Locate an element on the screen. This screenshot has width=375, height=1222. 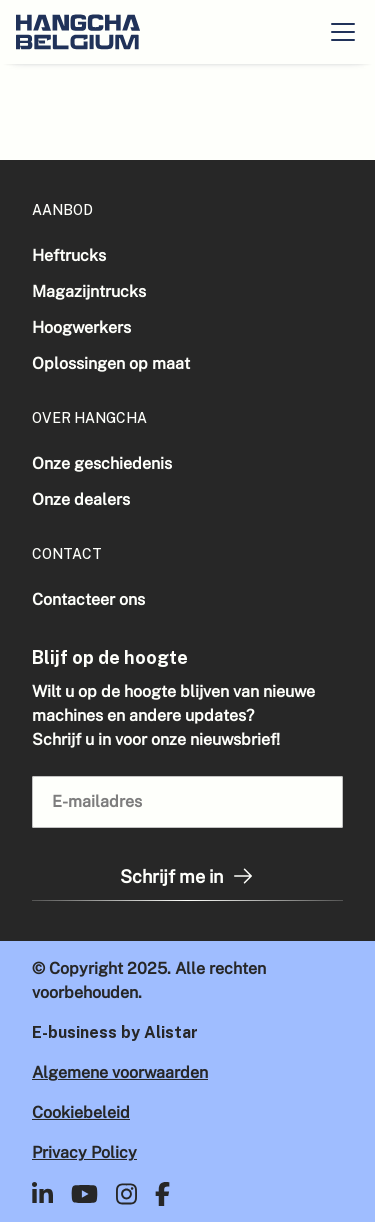
Magazijntrucks is located at coordinates (89, 291).